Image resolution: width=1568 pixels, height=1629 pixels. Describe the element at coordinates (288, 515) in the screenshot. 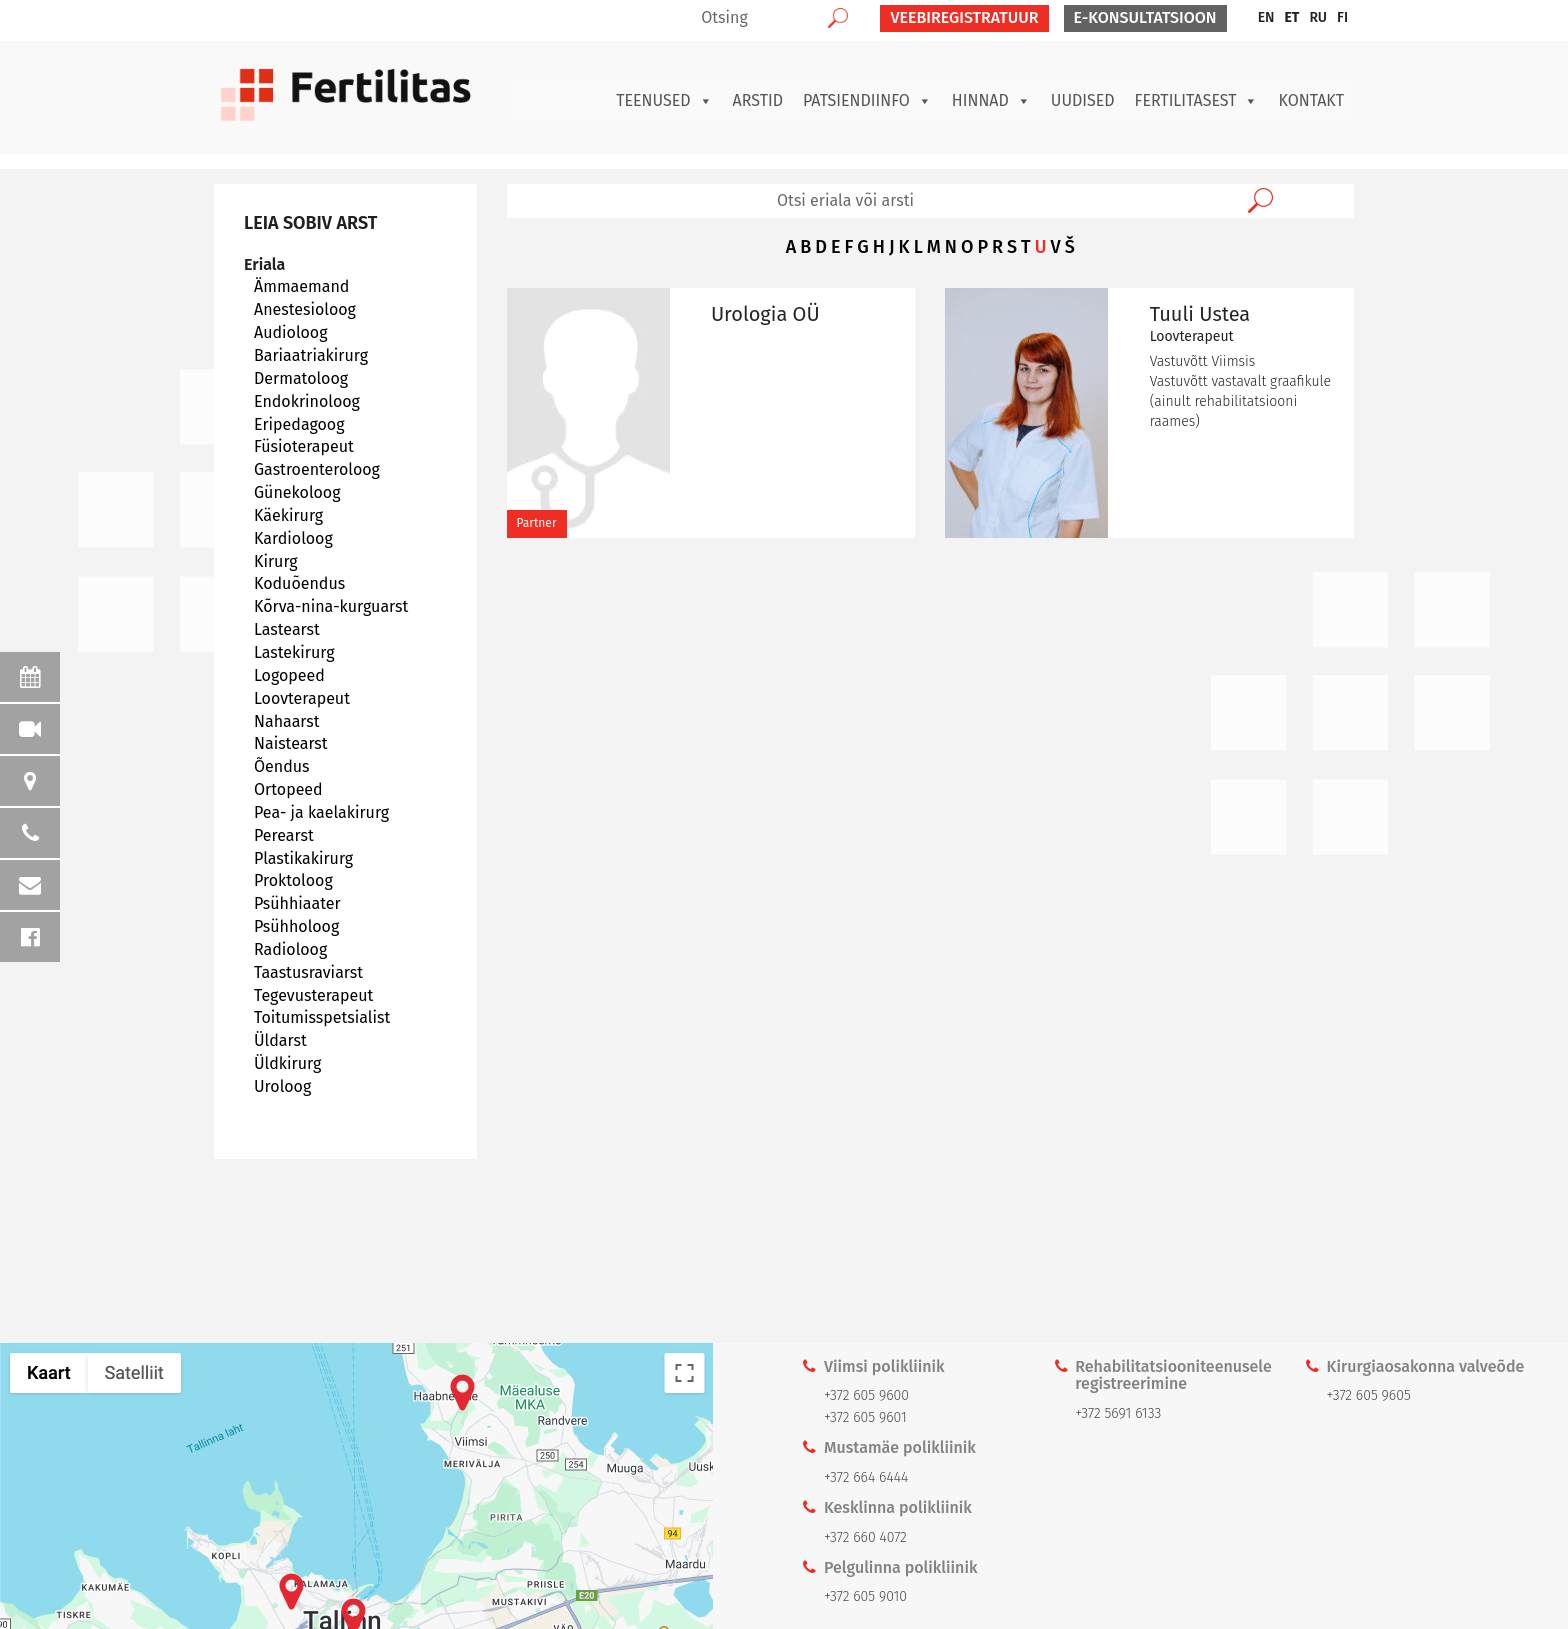

I see `Käekirurg` at that location.